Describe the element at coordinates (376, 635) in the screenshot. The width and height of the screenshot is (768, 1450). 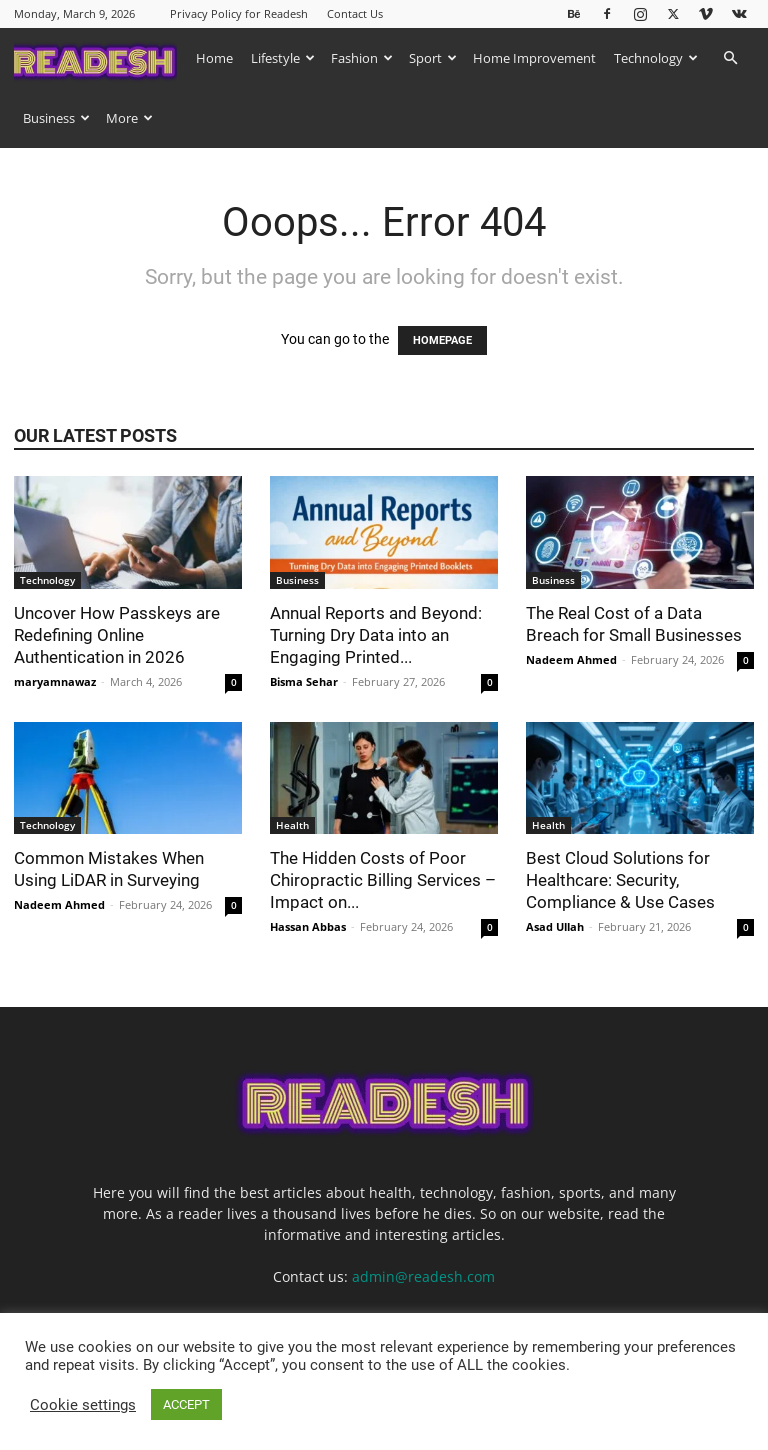
I see `Annual Reports and Beyond: Turning Dry Data into an Engaging Printed...` at that location.